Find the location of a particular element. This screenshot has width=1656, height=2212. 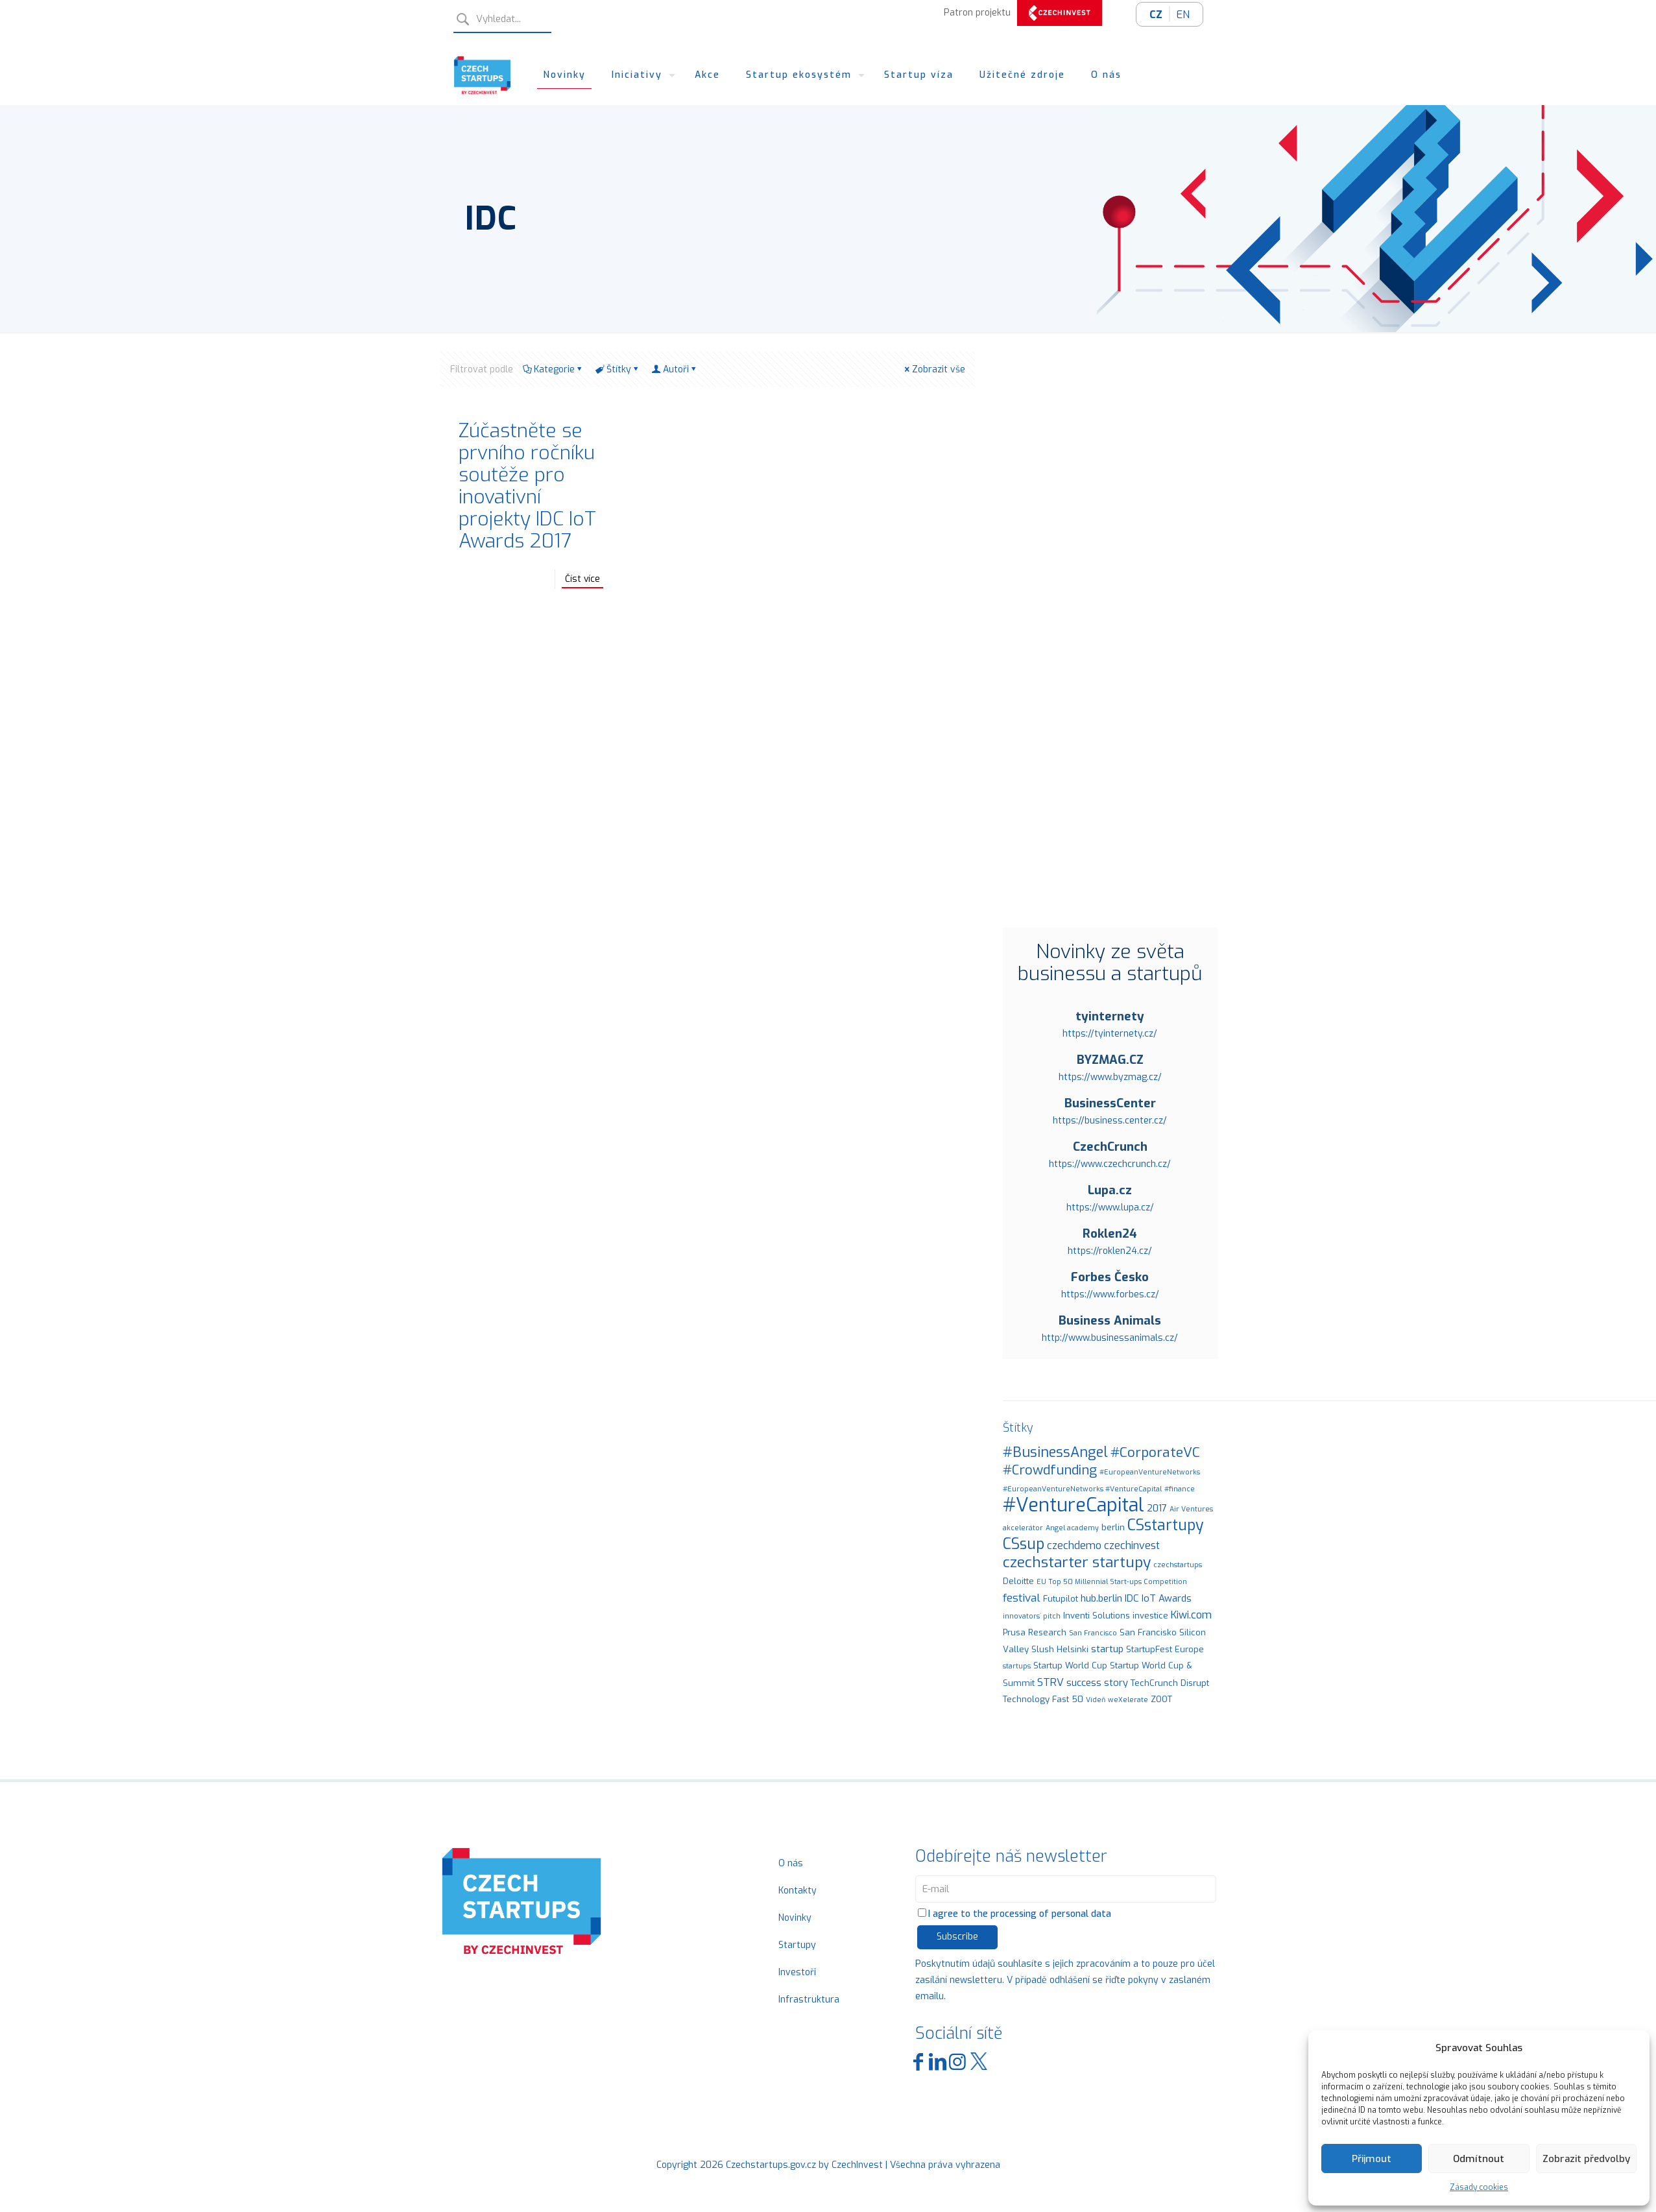

Zúčastněte se prvního ročníku soutěže pro inovativní projekty IDC IoT Awards 2017 is located at coordinates (527, 486).